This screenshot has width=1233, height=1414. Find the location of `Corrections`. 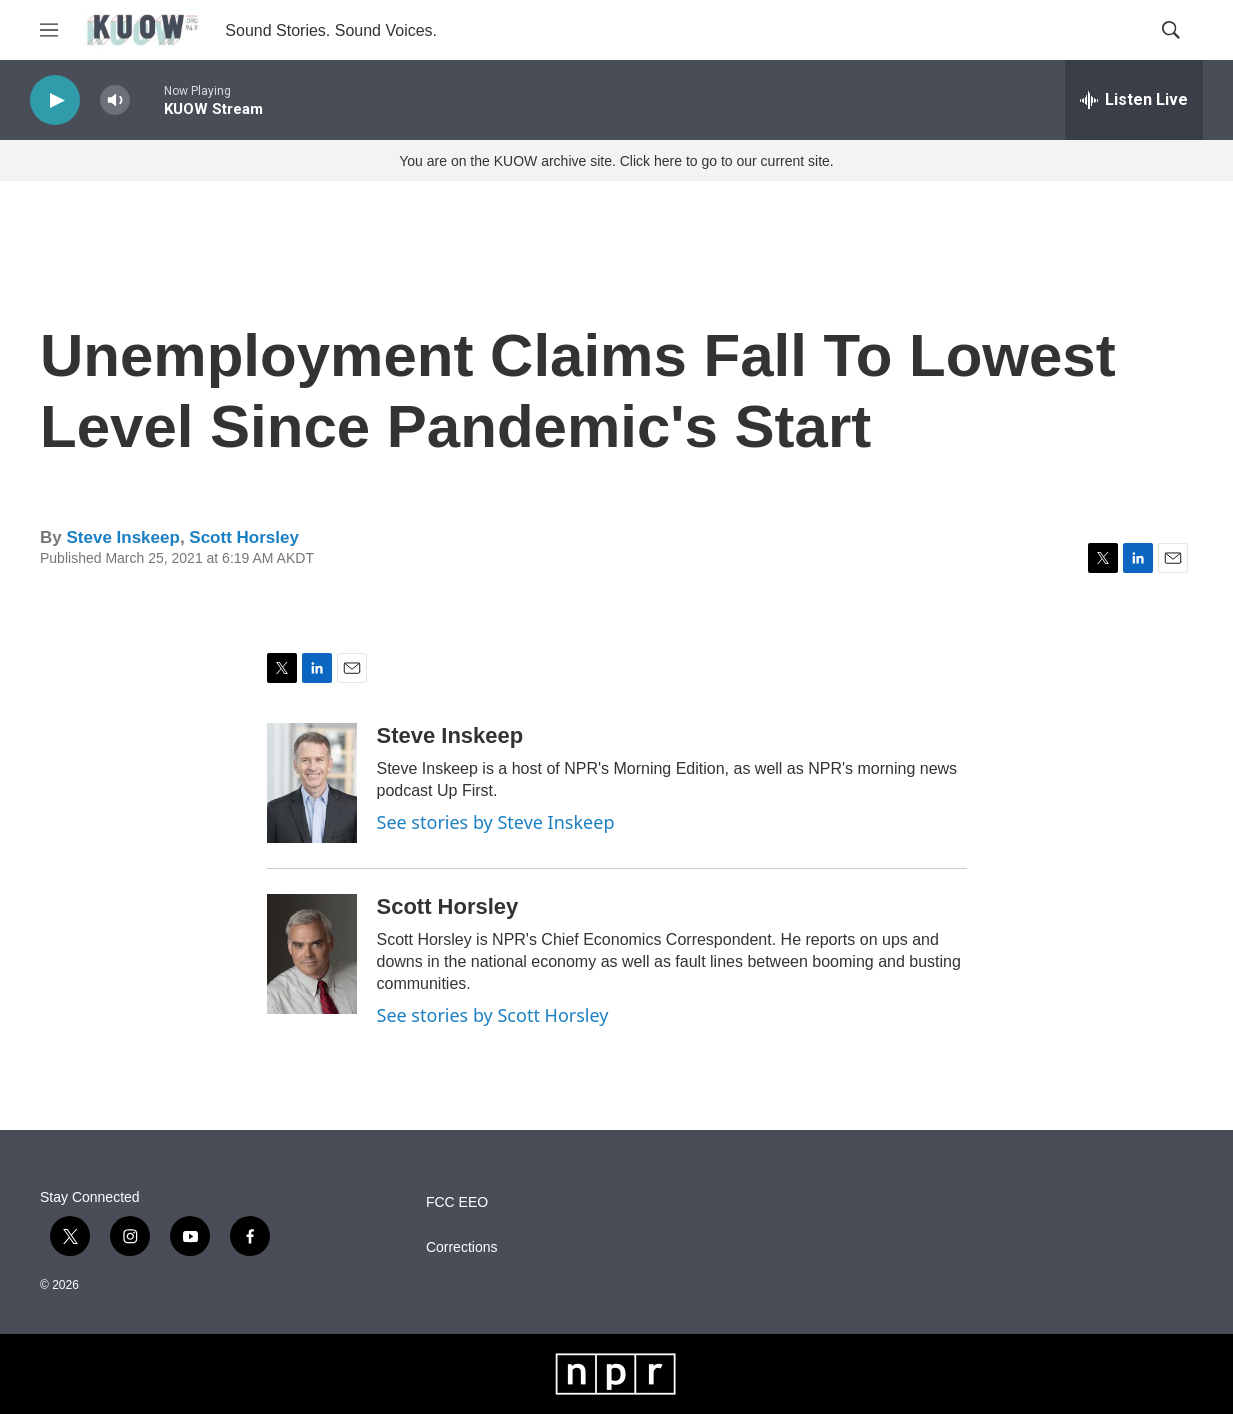

Corrections is located at coordinates (462, 1247).